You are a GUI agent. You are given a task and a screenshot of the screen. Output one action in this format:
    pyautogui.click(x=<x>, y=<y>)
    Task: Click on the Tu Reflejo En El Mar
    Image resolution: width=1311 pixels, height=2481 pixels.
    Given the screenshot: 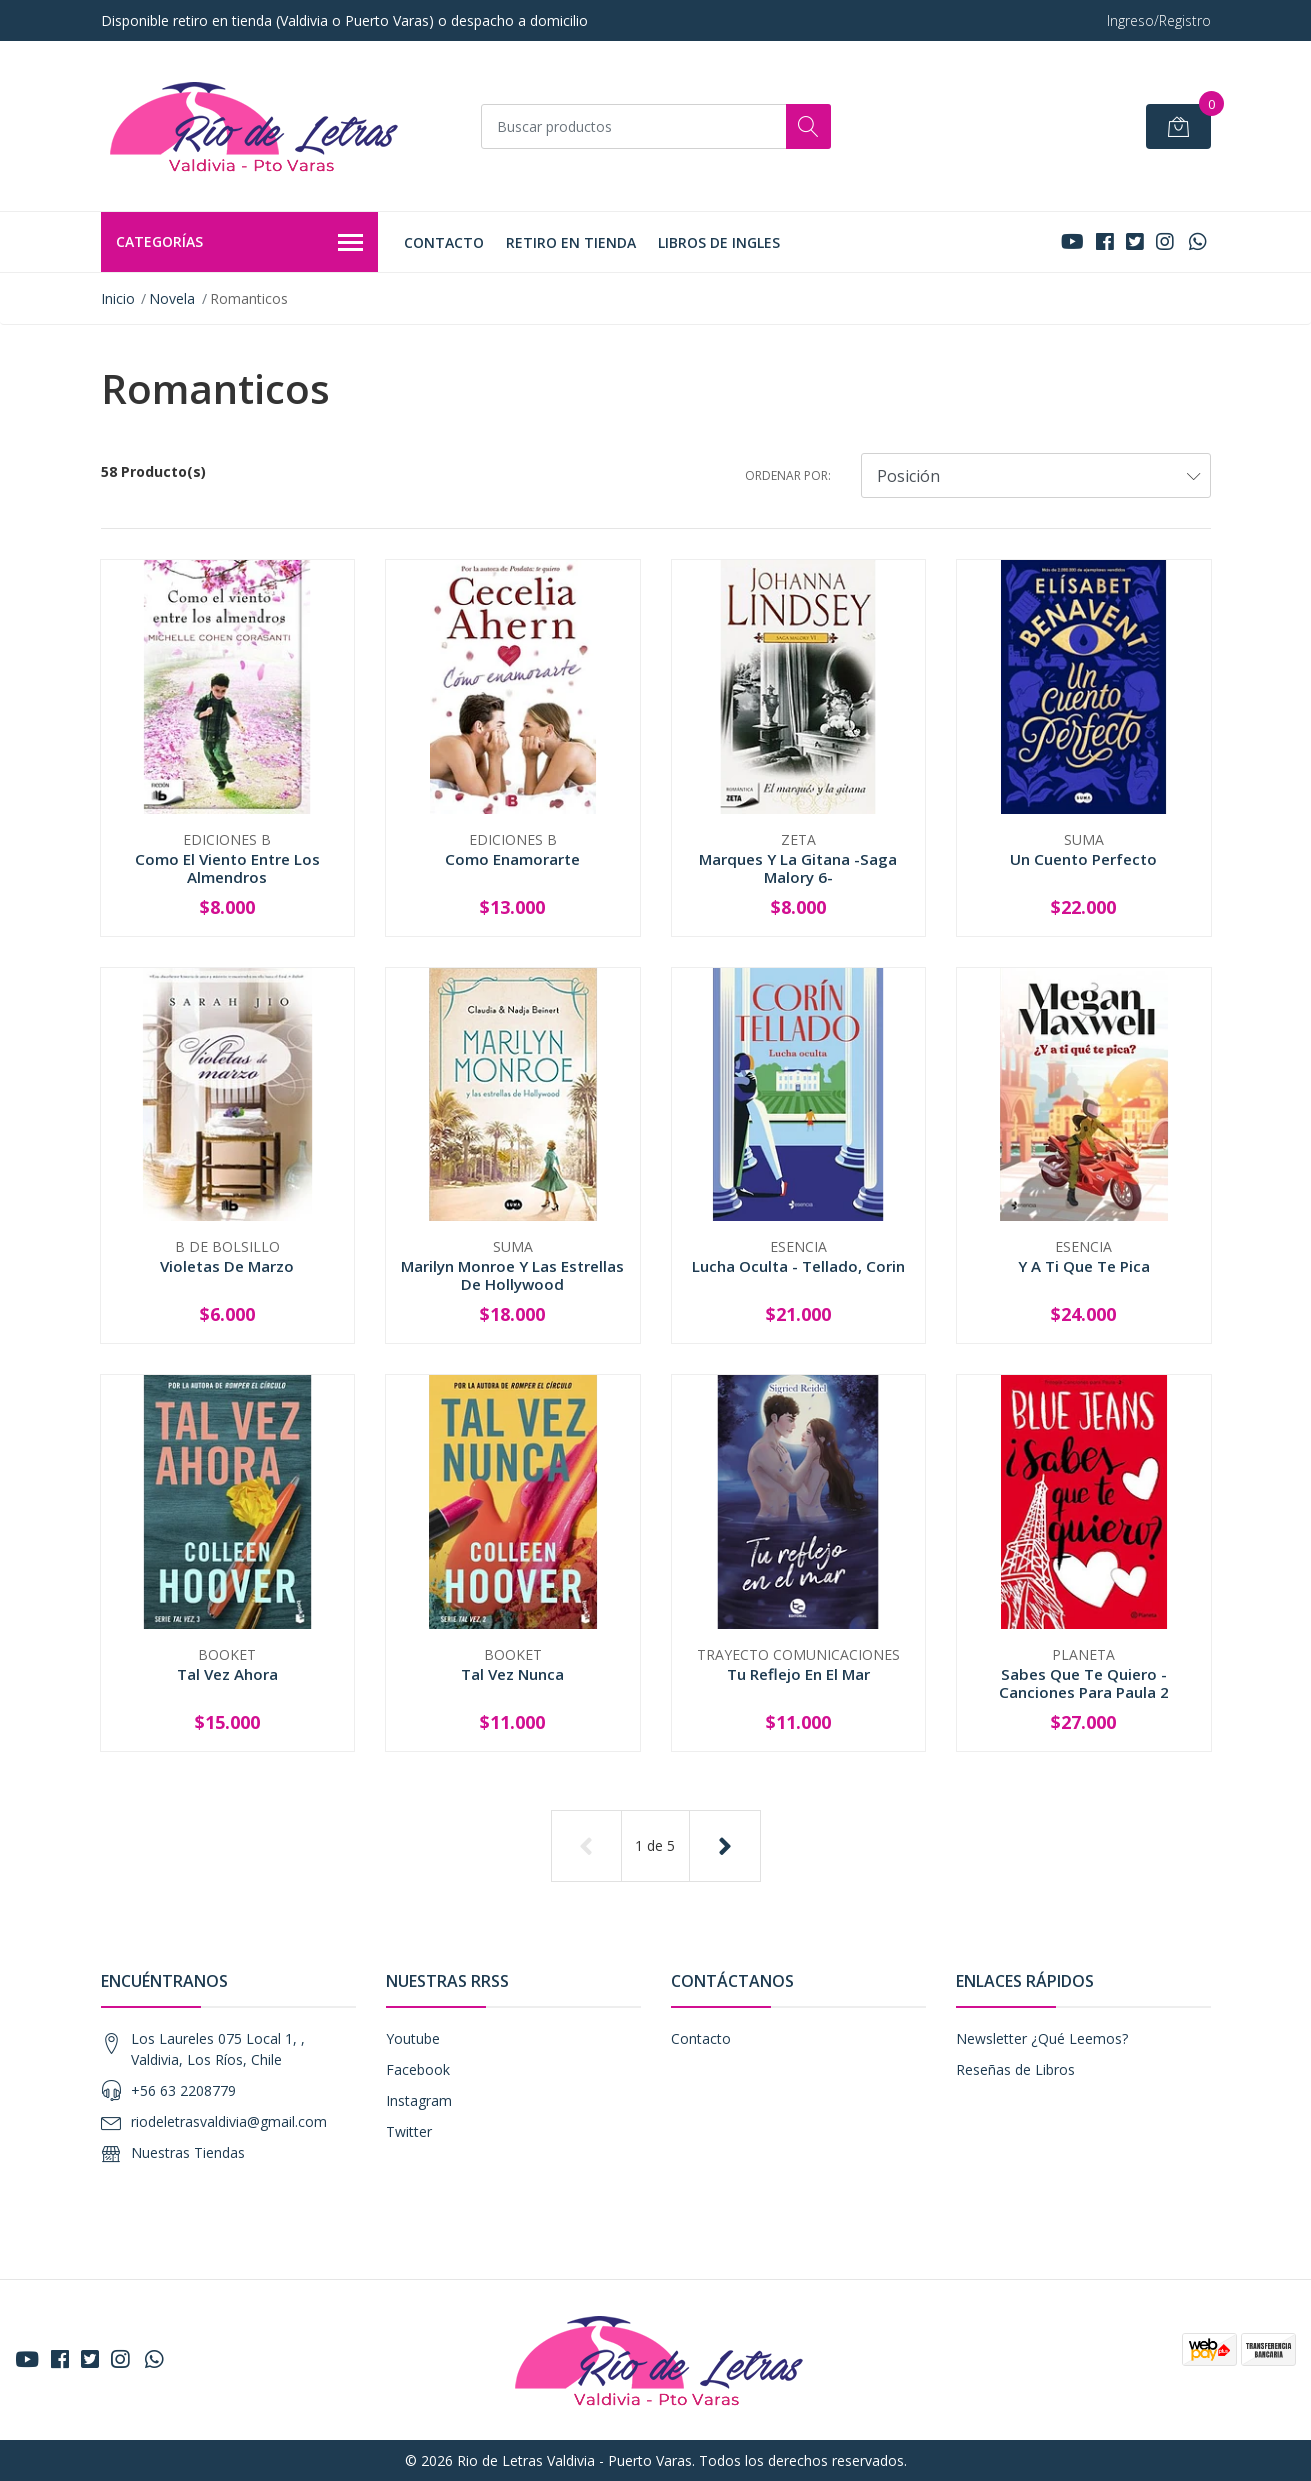 What is the action you would take?
    pyautogui.click(x=798, y=1674)
    